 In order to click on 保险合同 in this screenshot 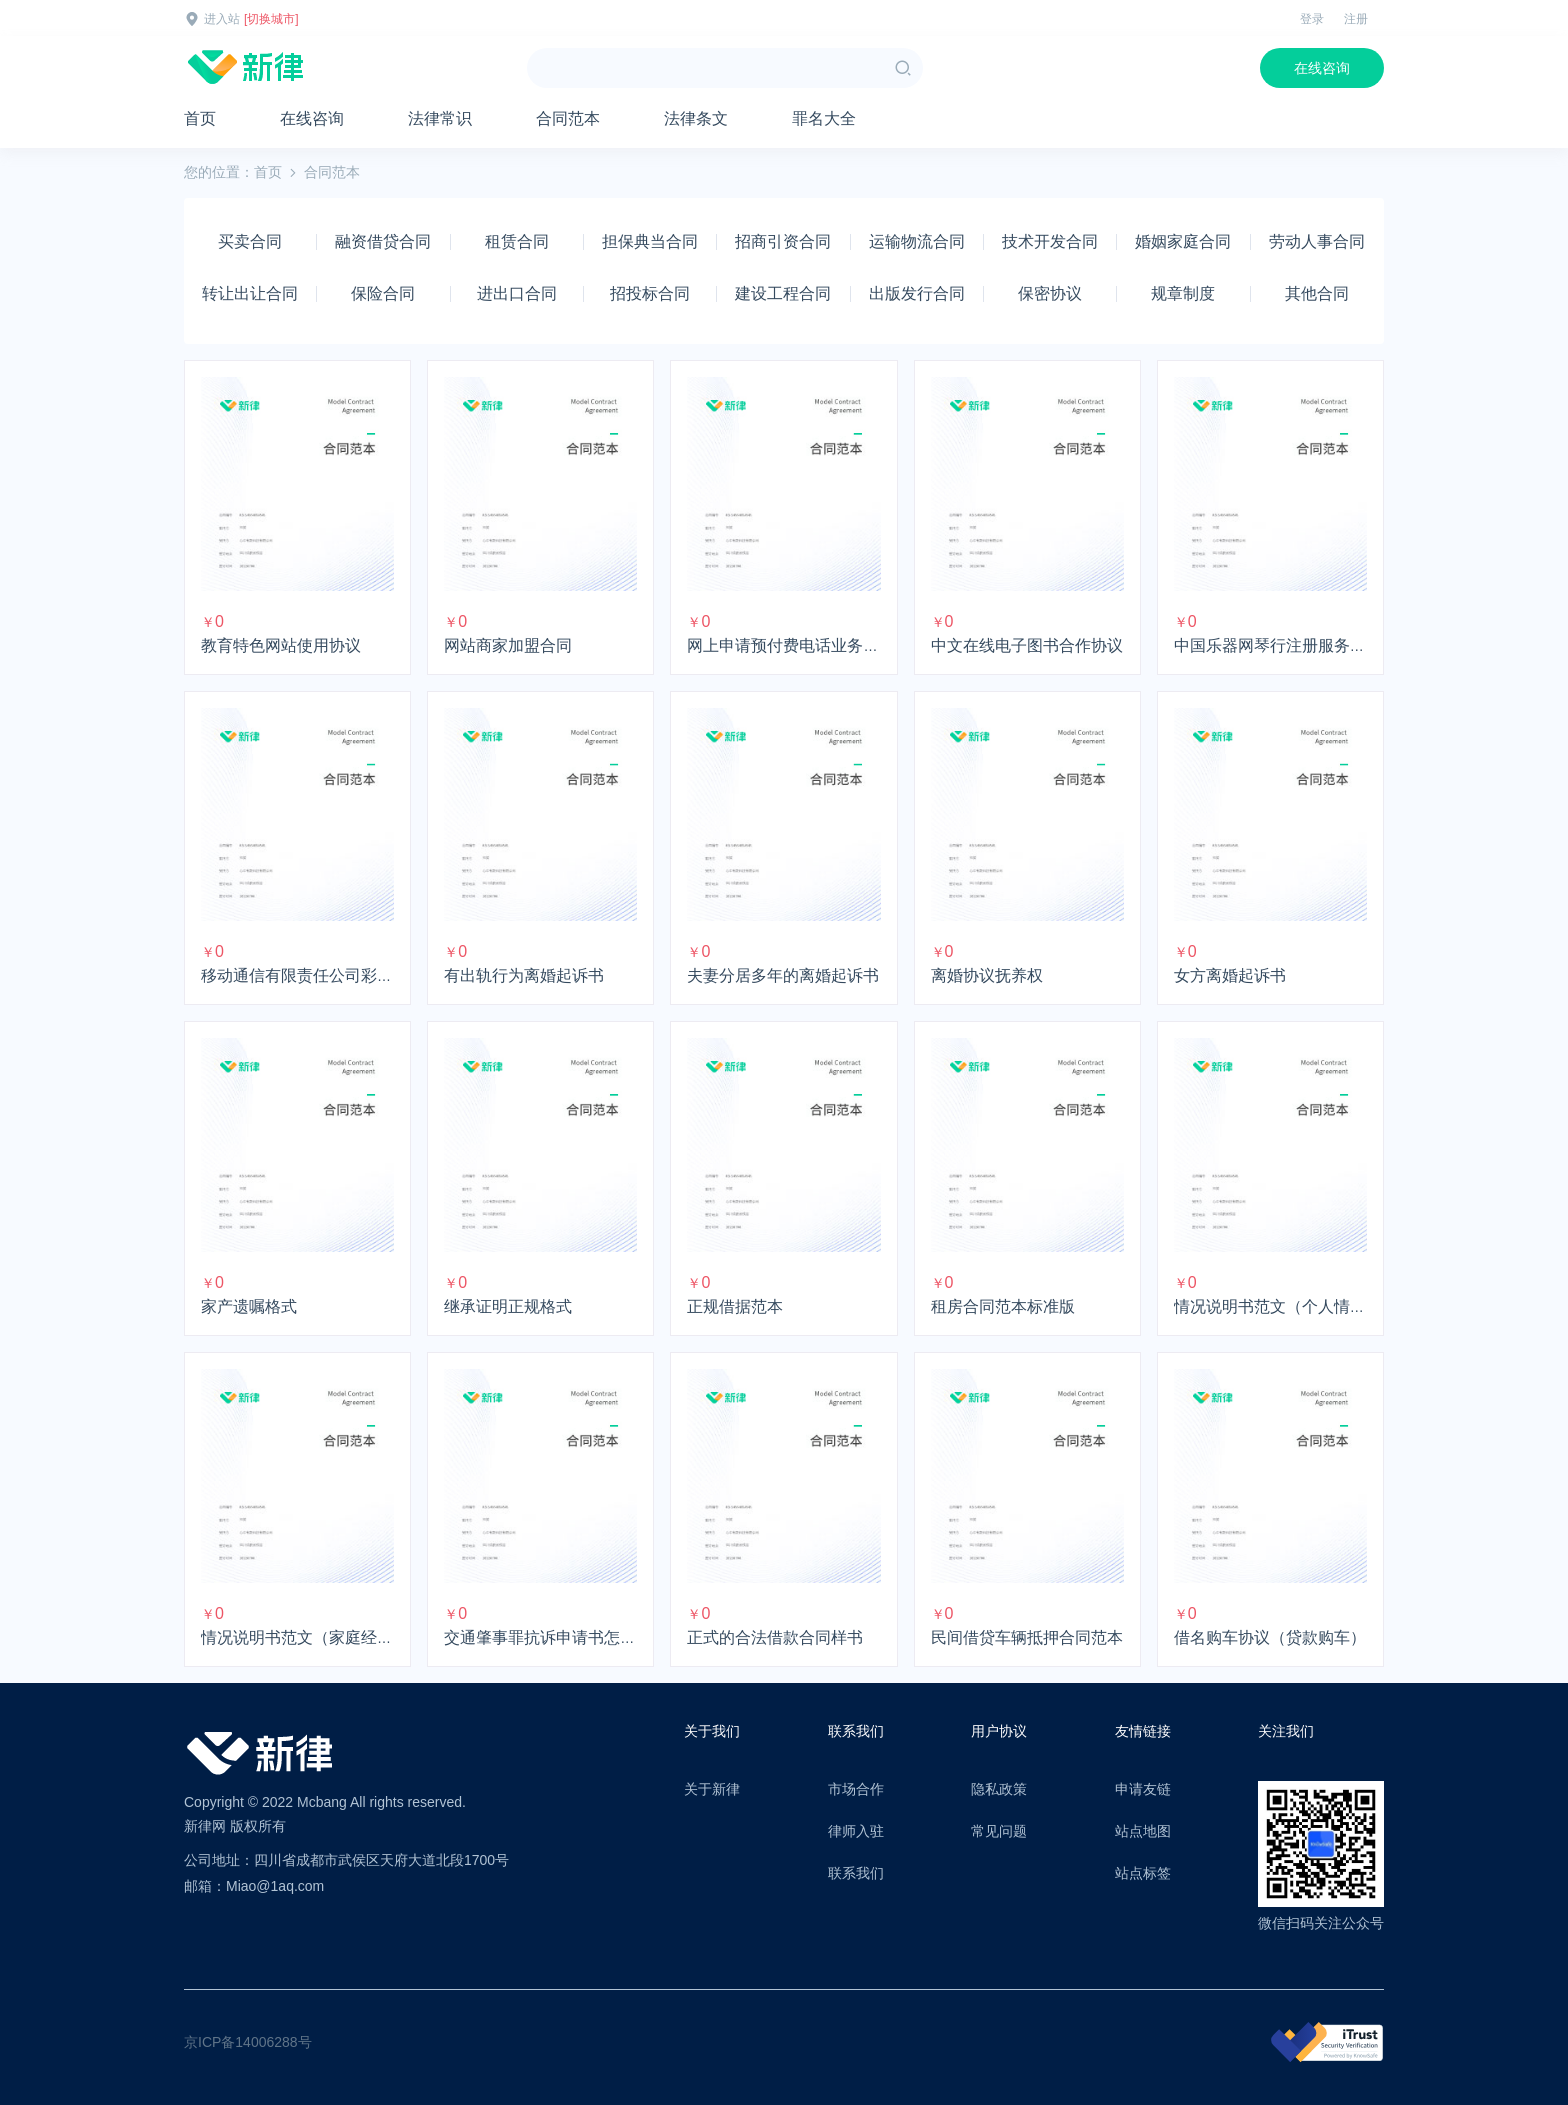, I will do `click(383, 294)`.